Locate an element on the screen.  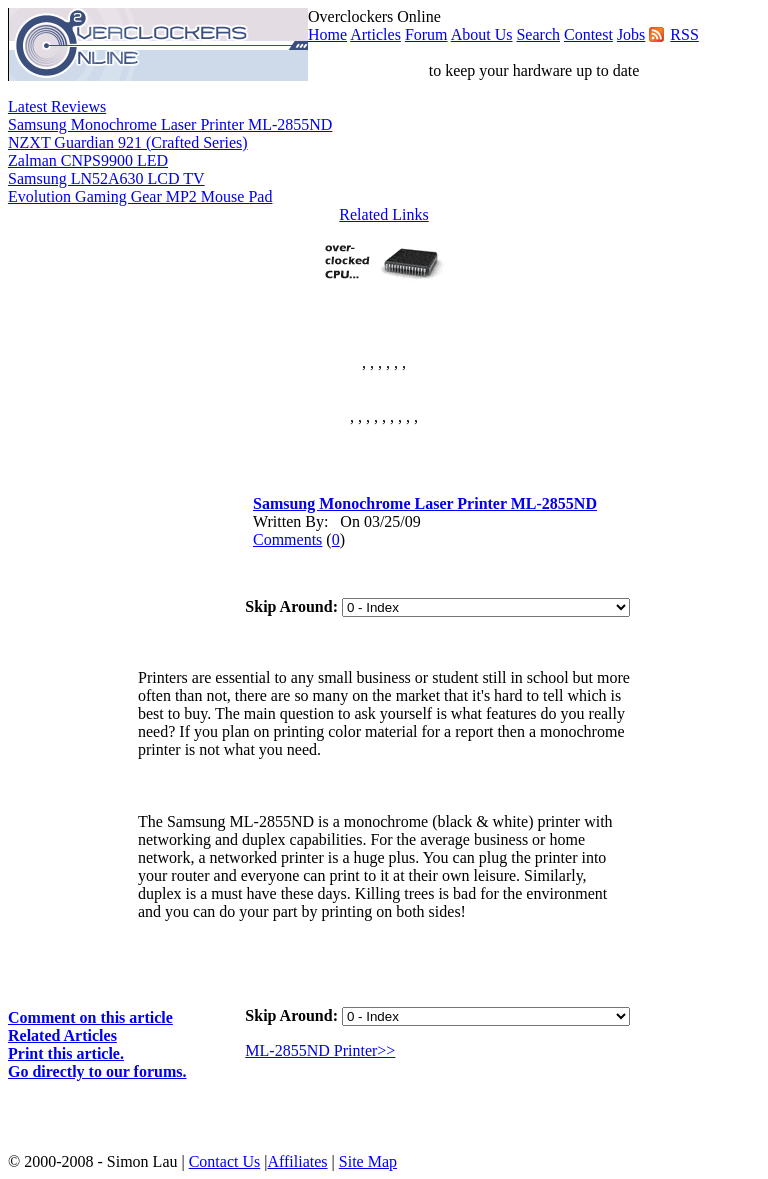
NZXT Guardian 921 (Crafted Series) is located at coordinates (128, 142).